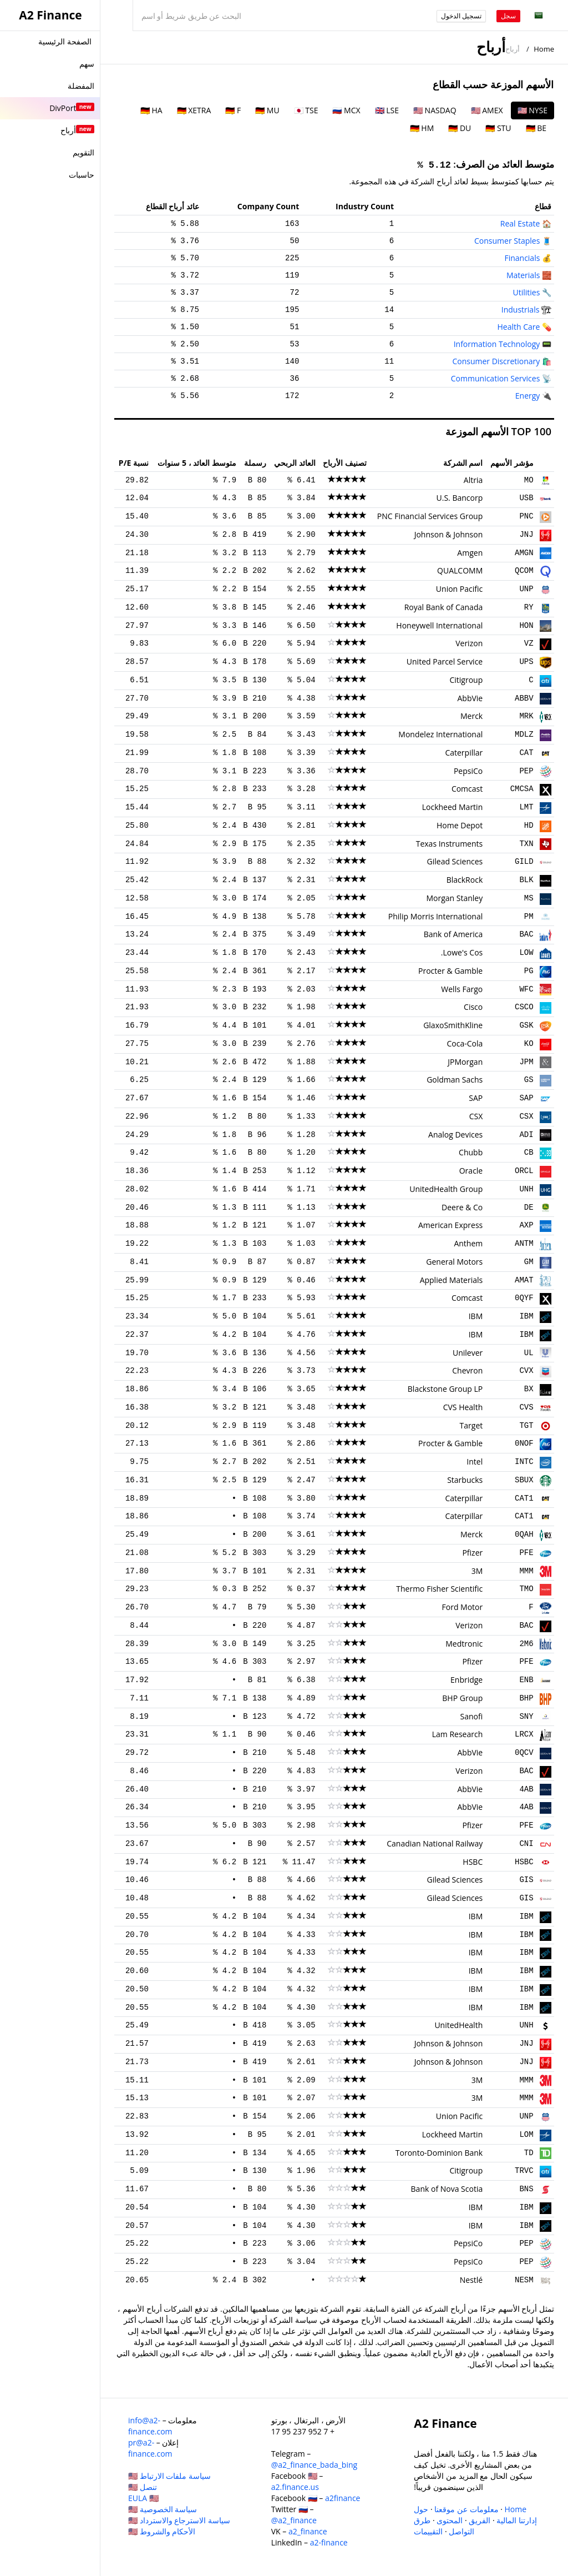 This screenshot has width=568, height=2576. I want to click on U.S. Bancorp, so click(460, 497).